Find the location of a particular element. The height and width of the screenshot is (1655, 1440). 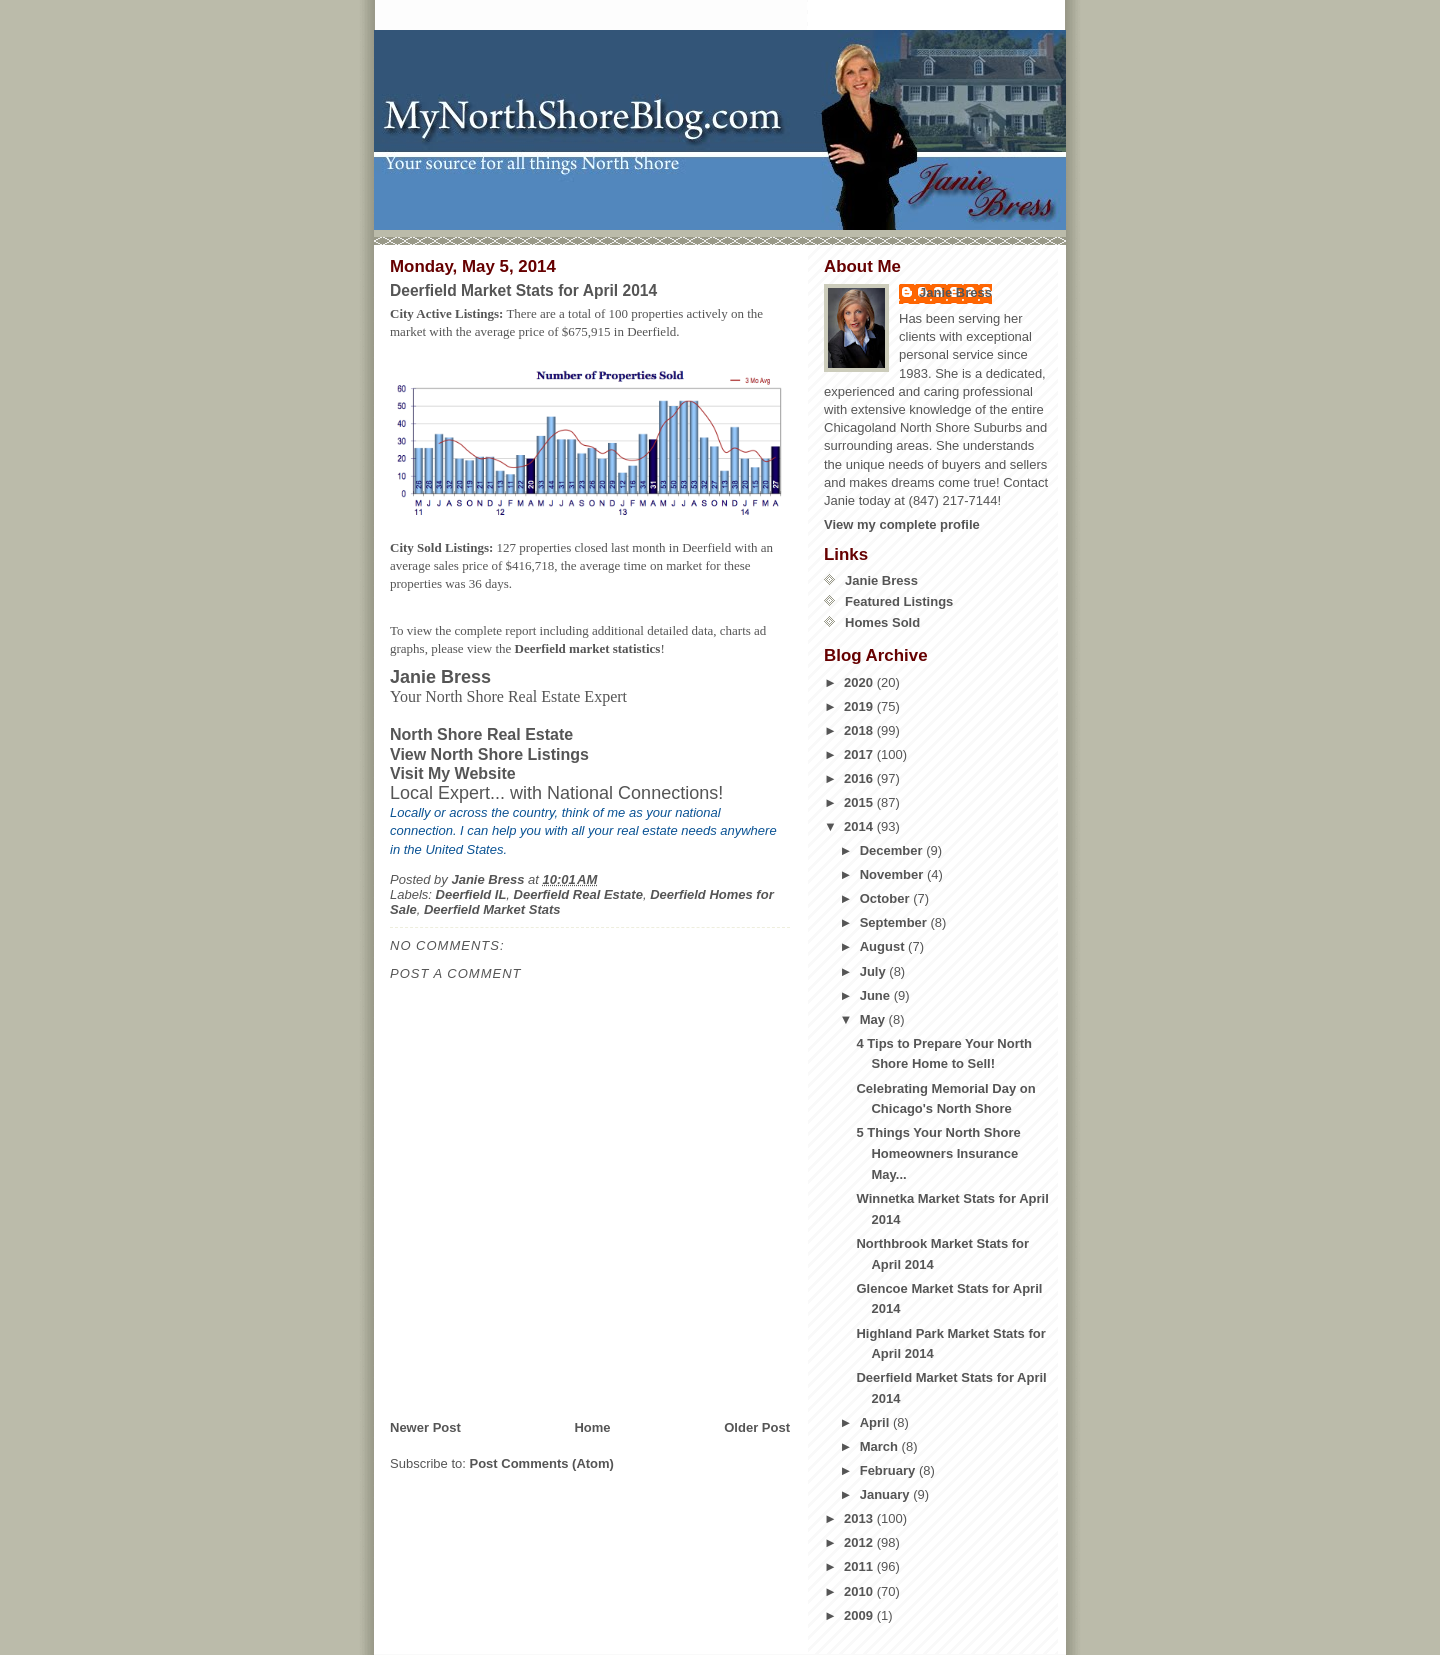

2015 is located at coordinates (860, 802).